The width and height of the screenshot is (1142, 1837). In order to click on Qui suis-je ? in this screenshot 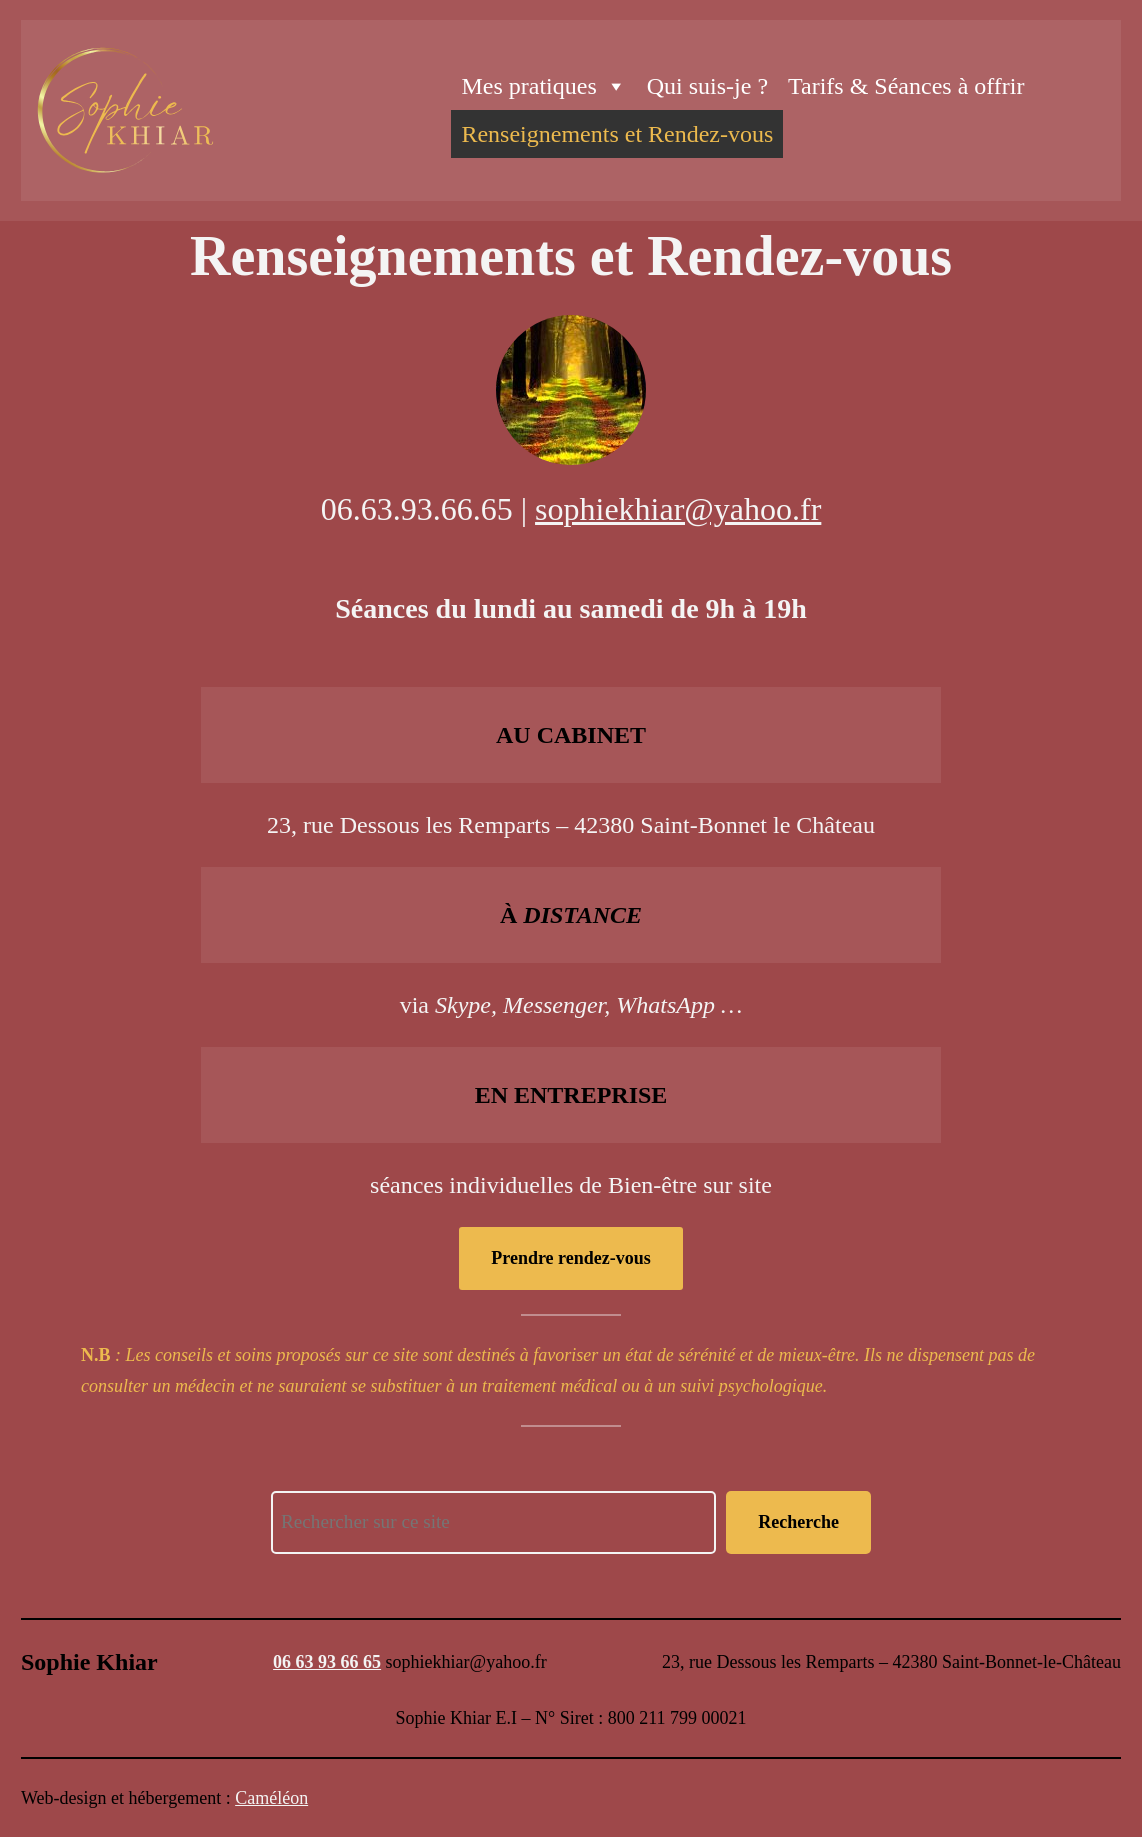, I will do `click(707, 86)`.